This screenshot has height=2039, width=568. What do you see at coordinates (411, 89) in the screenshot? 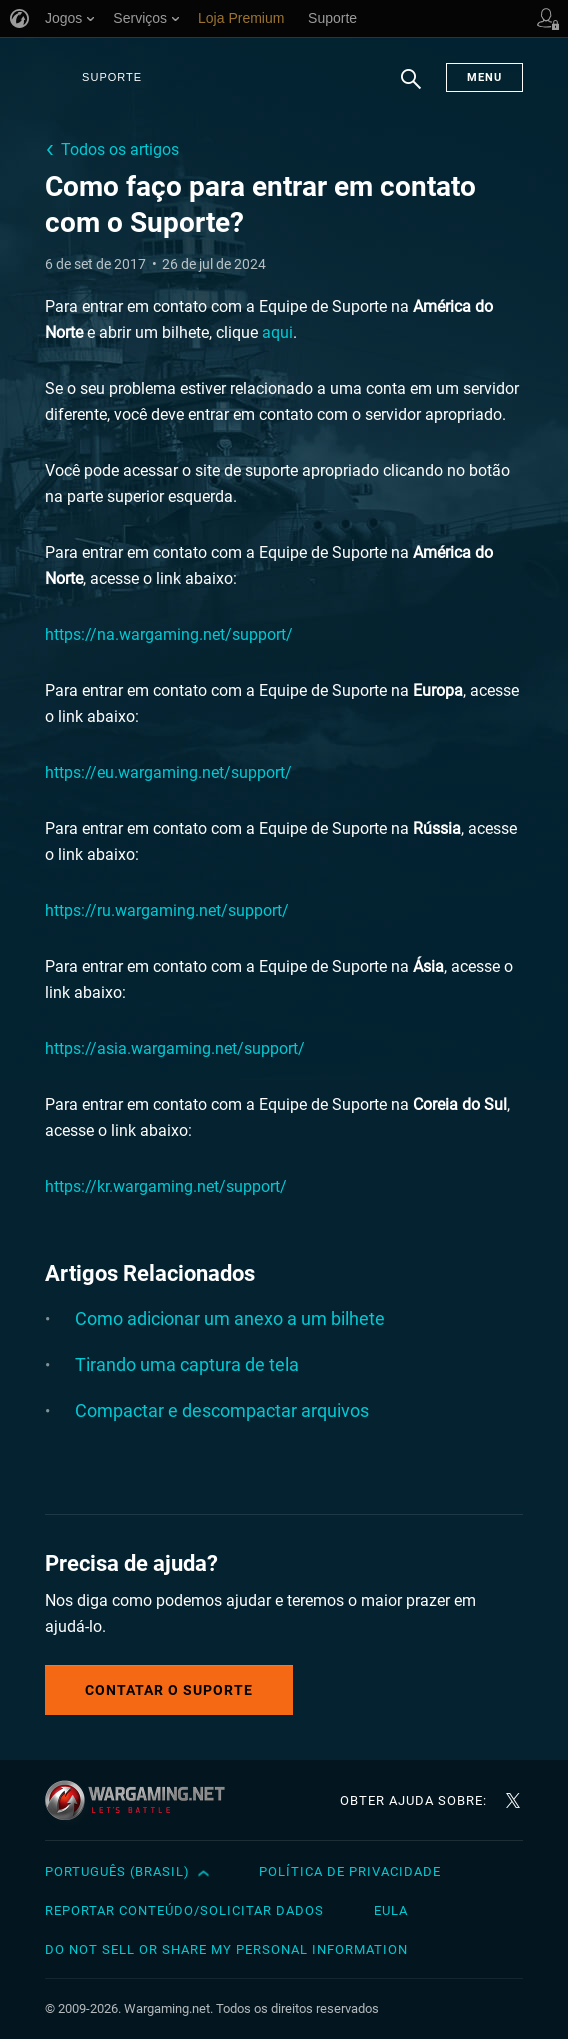
I see `Busca` at bounding box center [411, 89].